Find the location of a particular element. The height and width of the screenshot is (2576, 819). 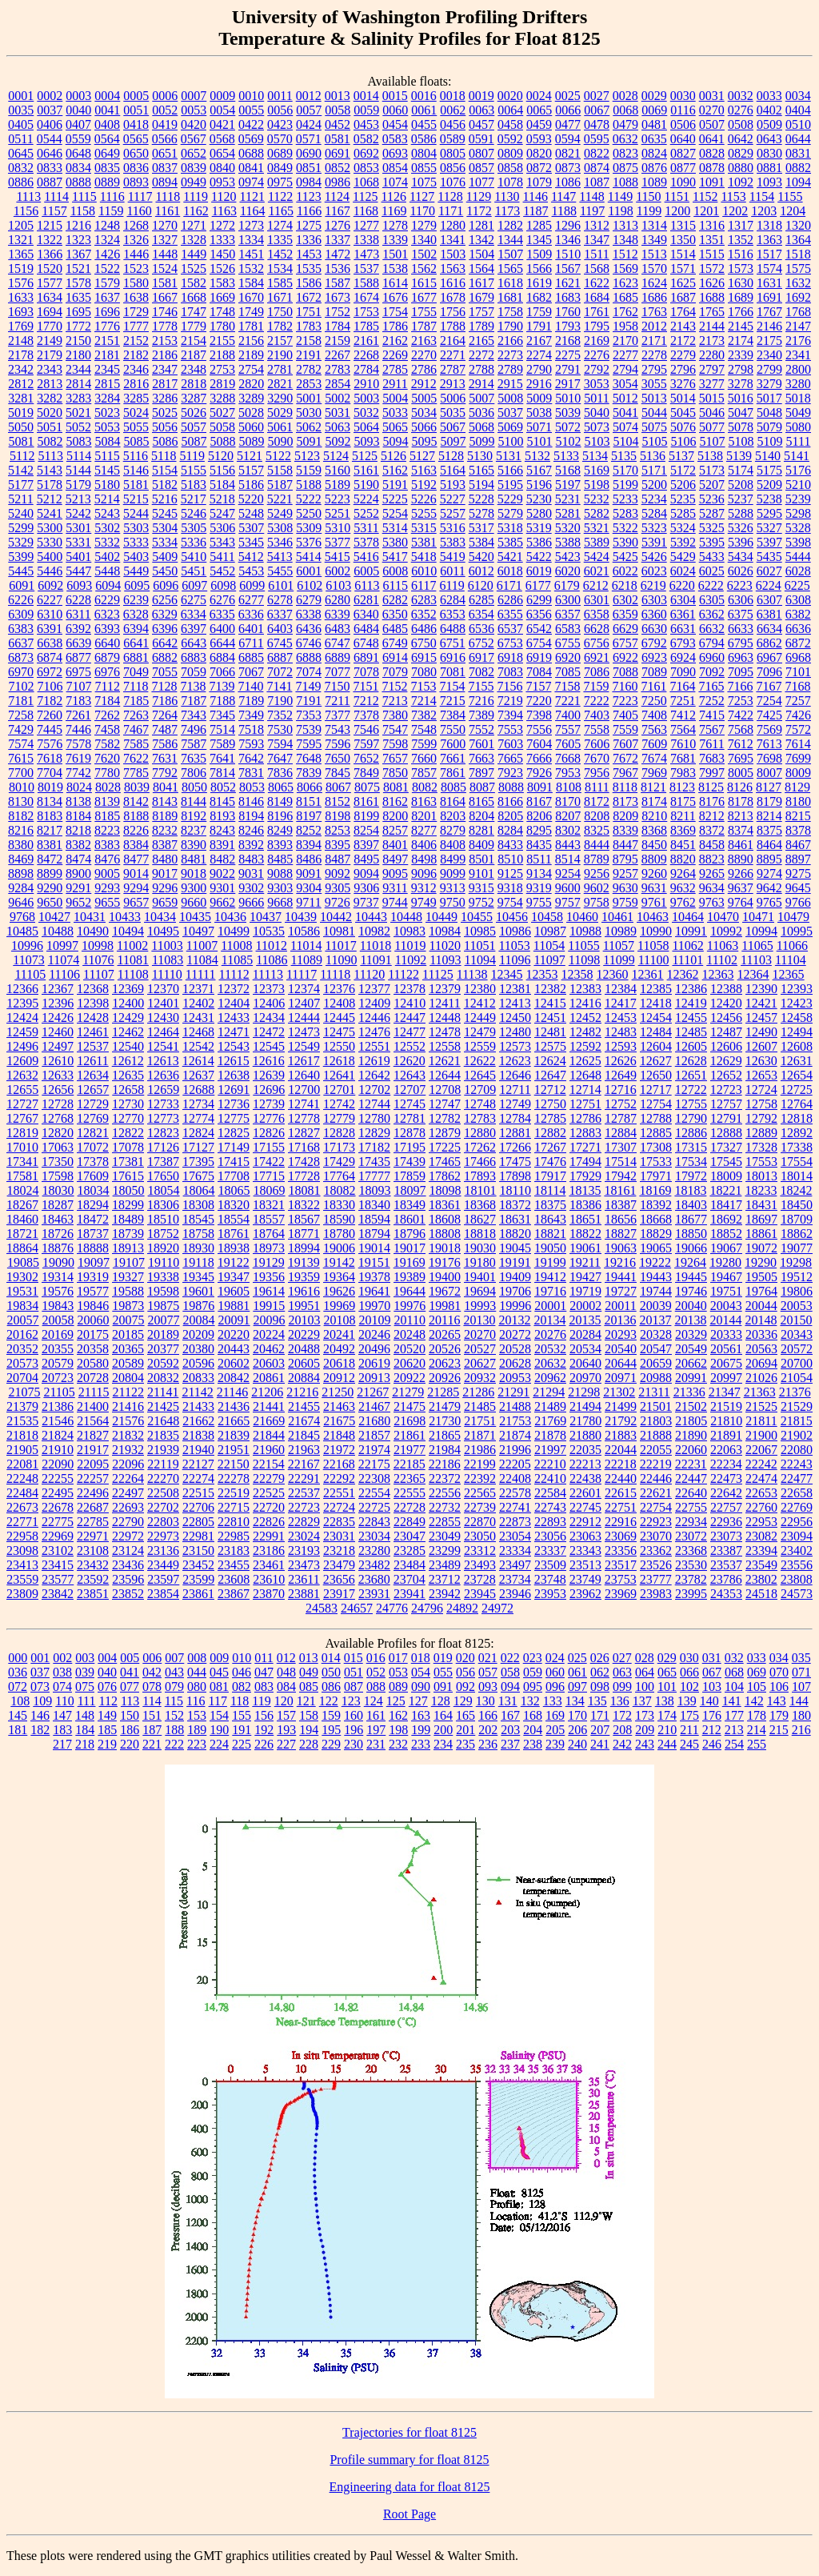

21436 is located at coordinates (234, 1406).